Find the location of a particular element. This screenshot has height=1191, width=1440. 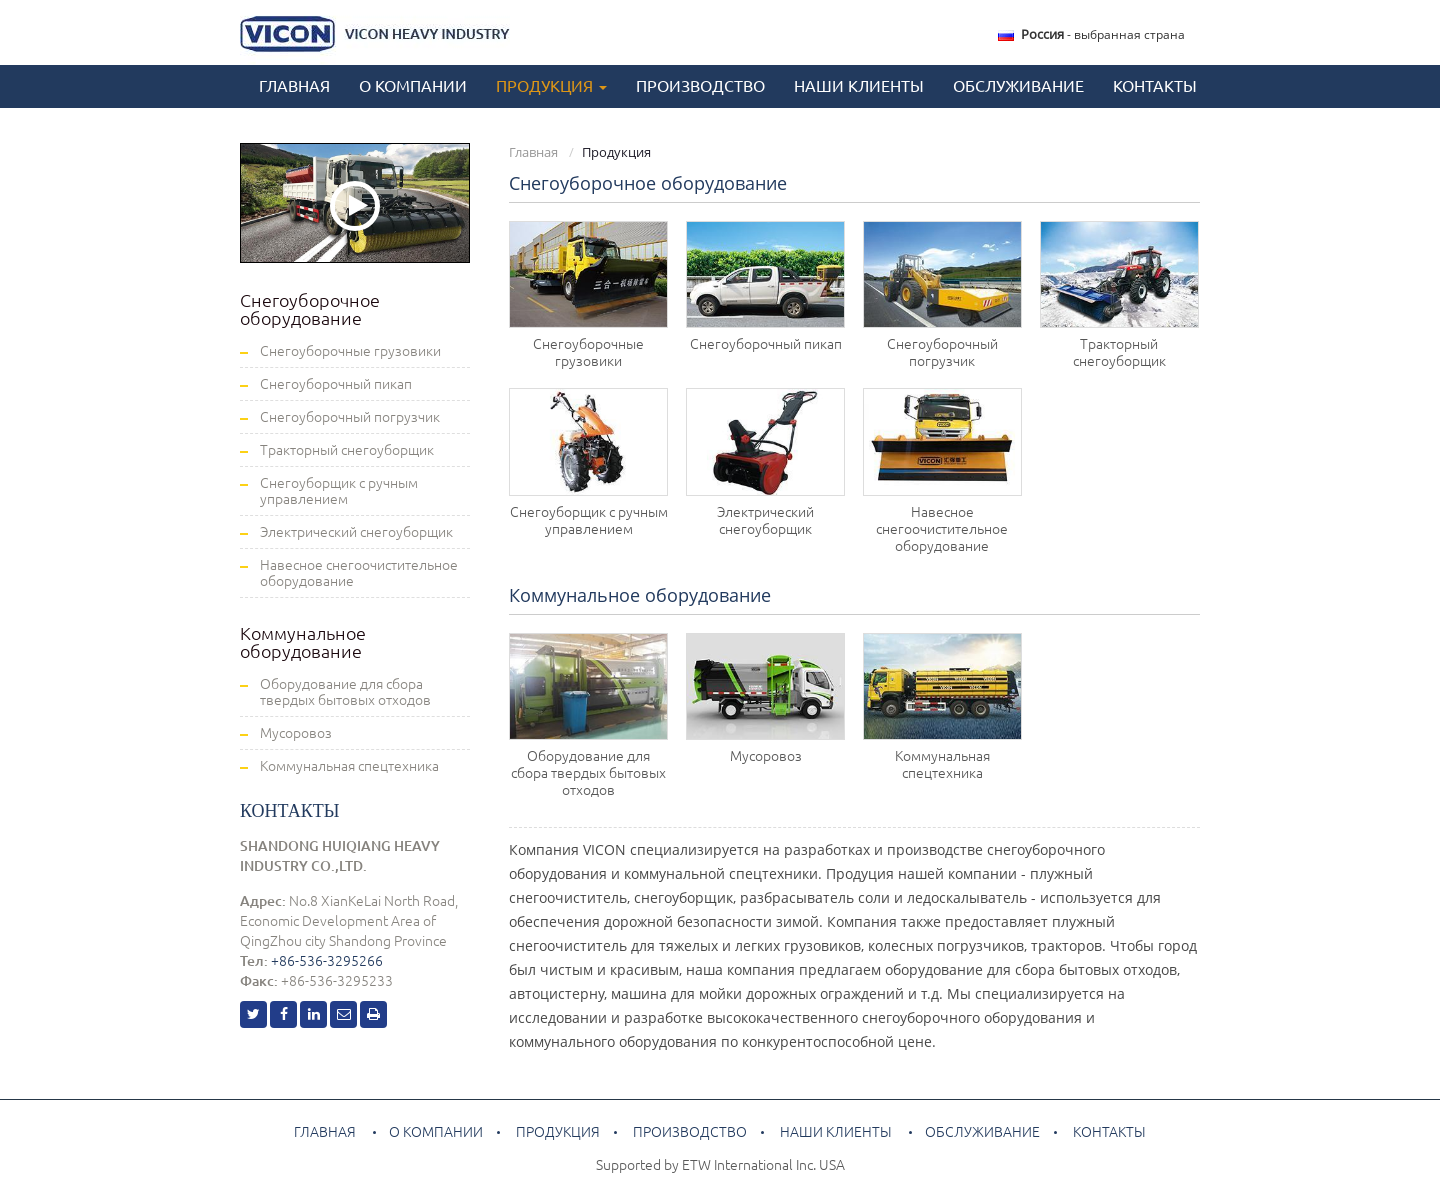

- выбранная страна is located at coordinates (1103, 34).